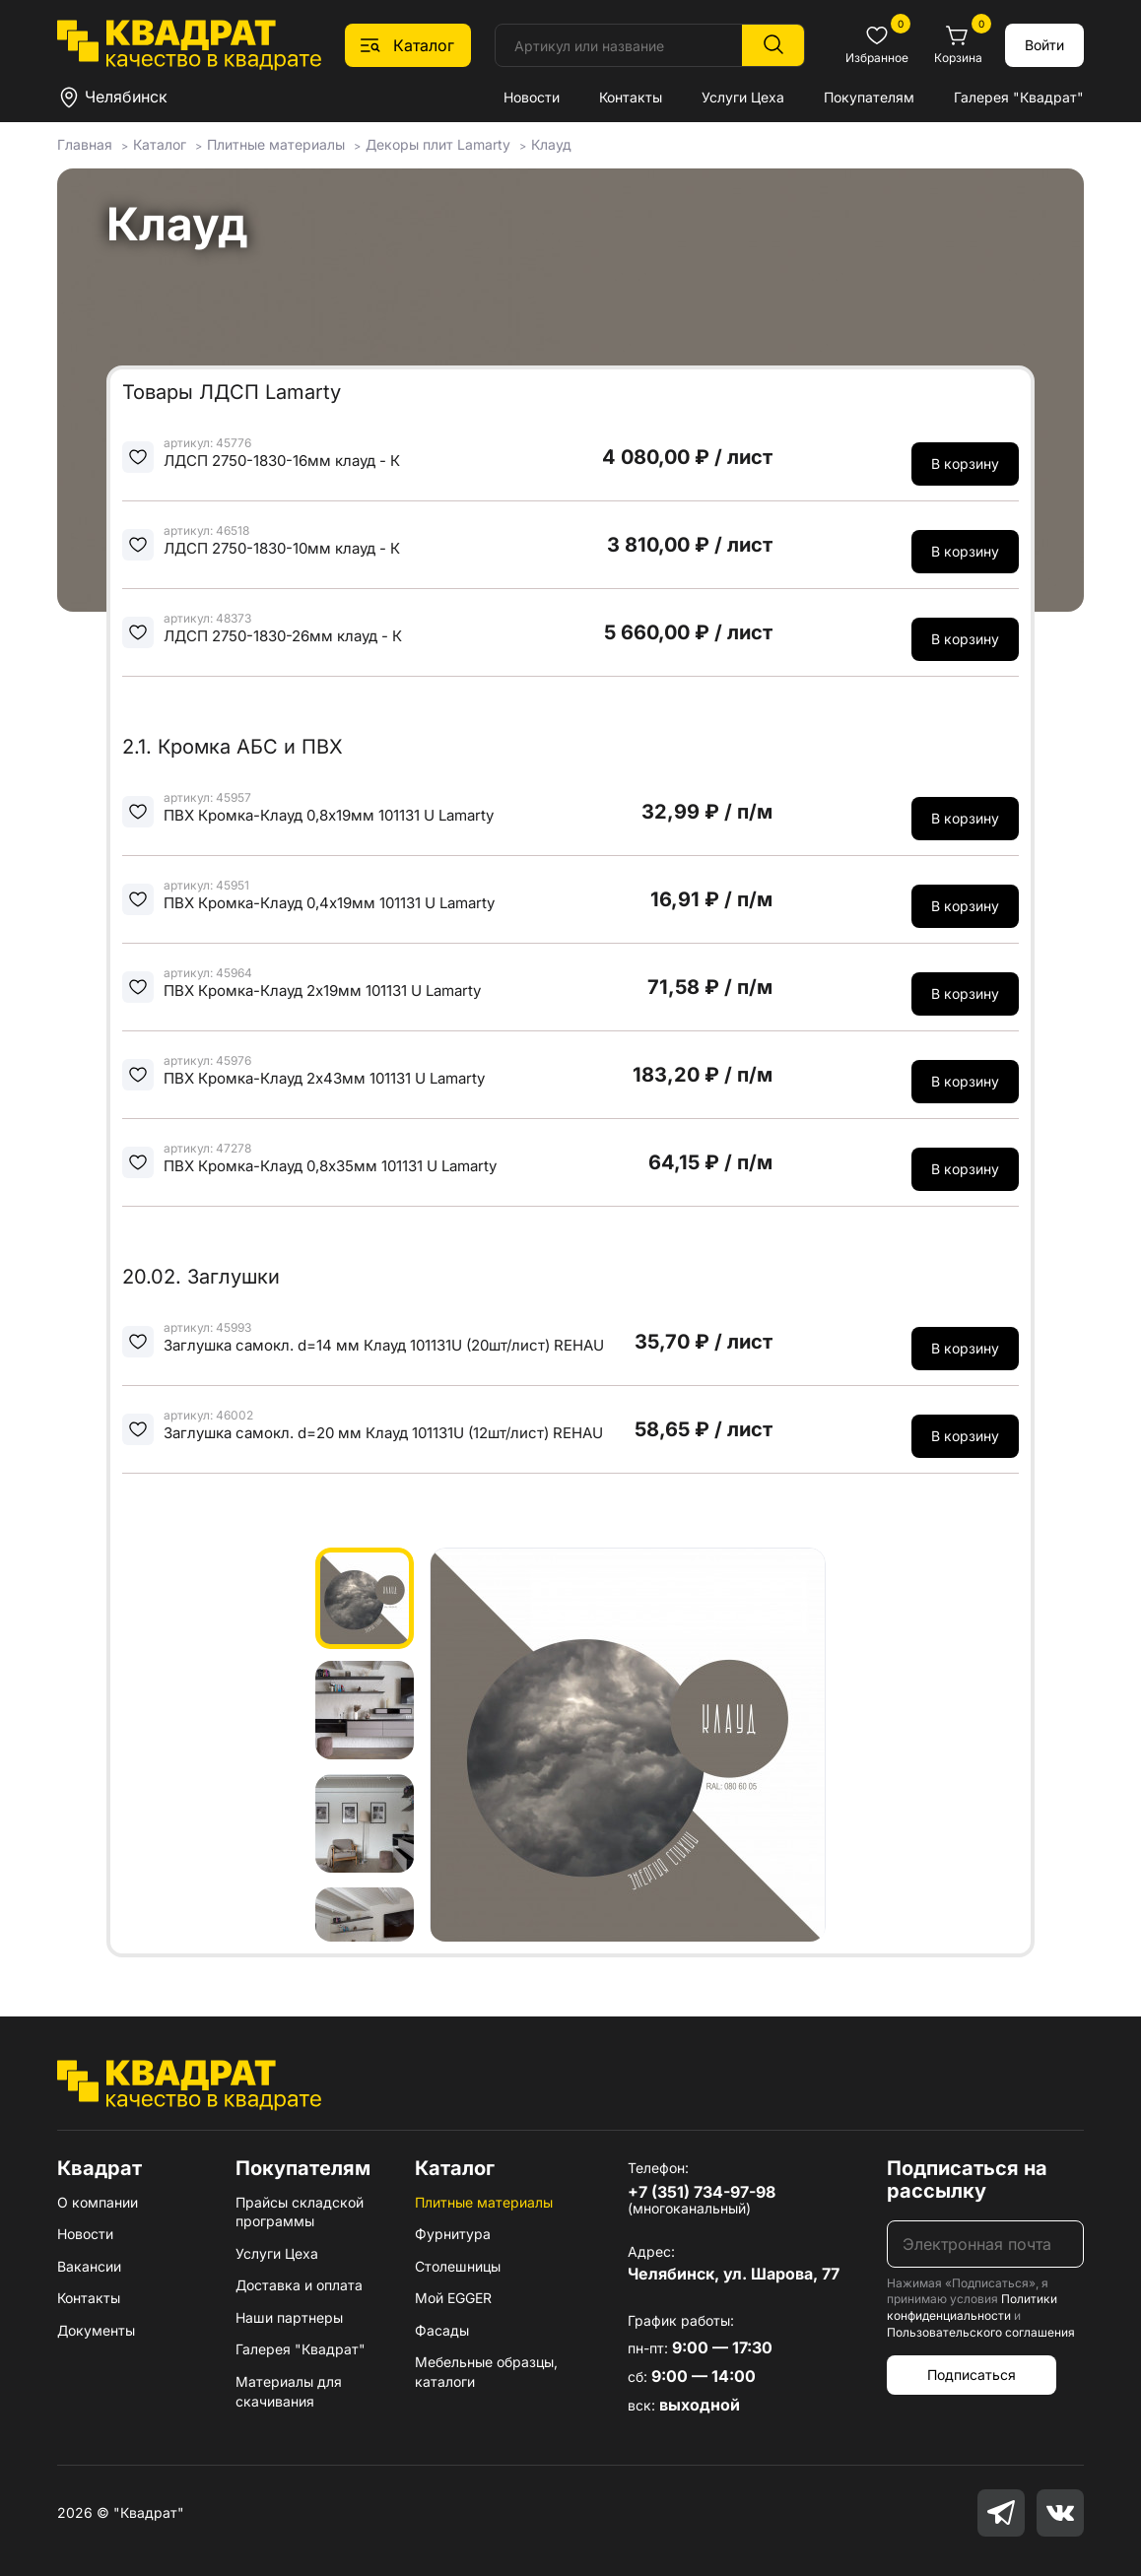 Image resolution: width=1141 pixels, height=2576 pixels. I want to click on [group], so click(628, 1745).